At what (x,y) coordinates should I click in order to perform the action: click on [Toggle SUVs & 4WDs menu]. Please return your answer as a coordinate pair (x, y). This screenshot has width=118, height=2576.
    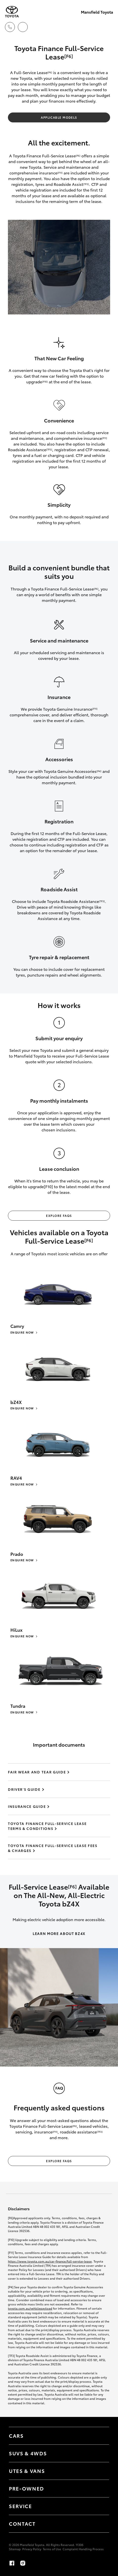
    Looking at the image, I should click on (100, 2453).